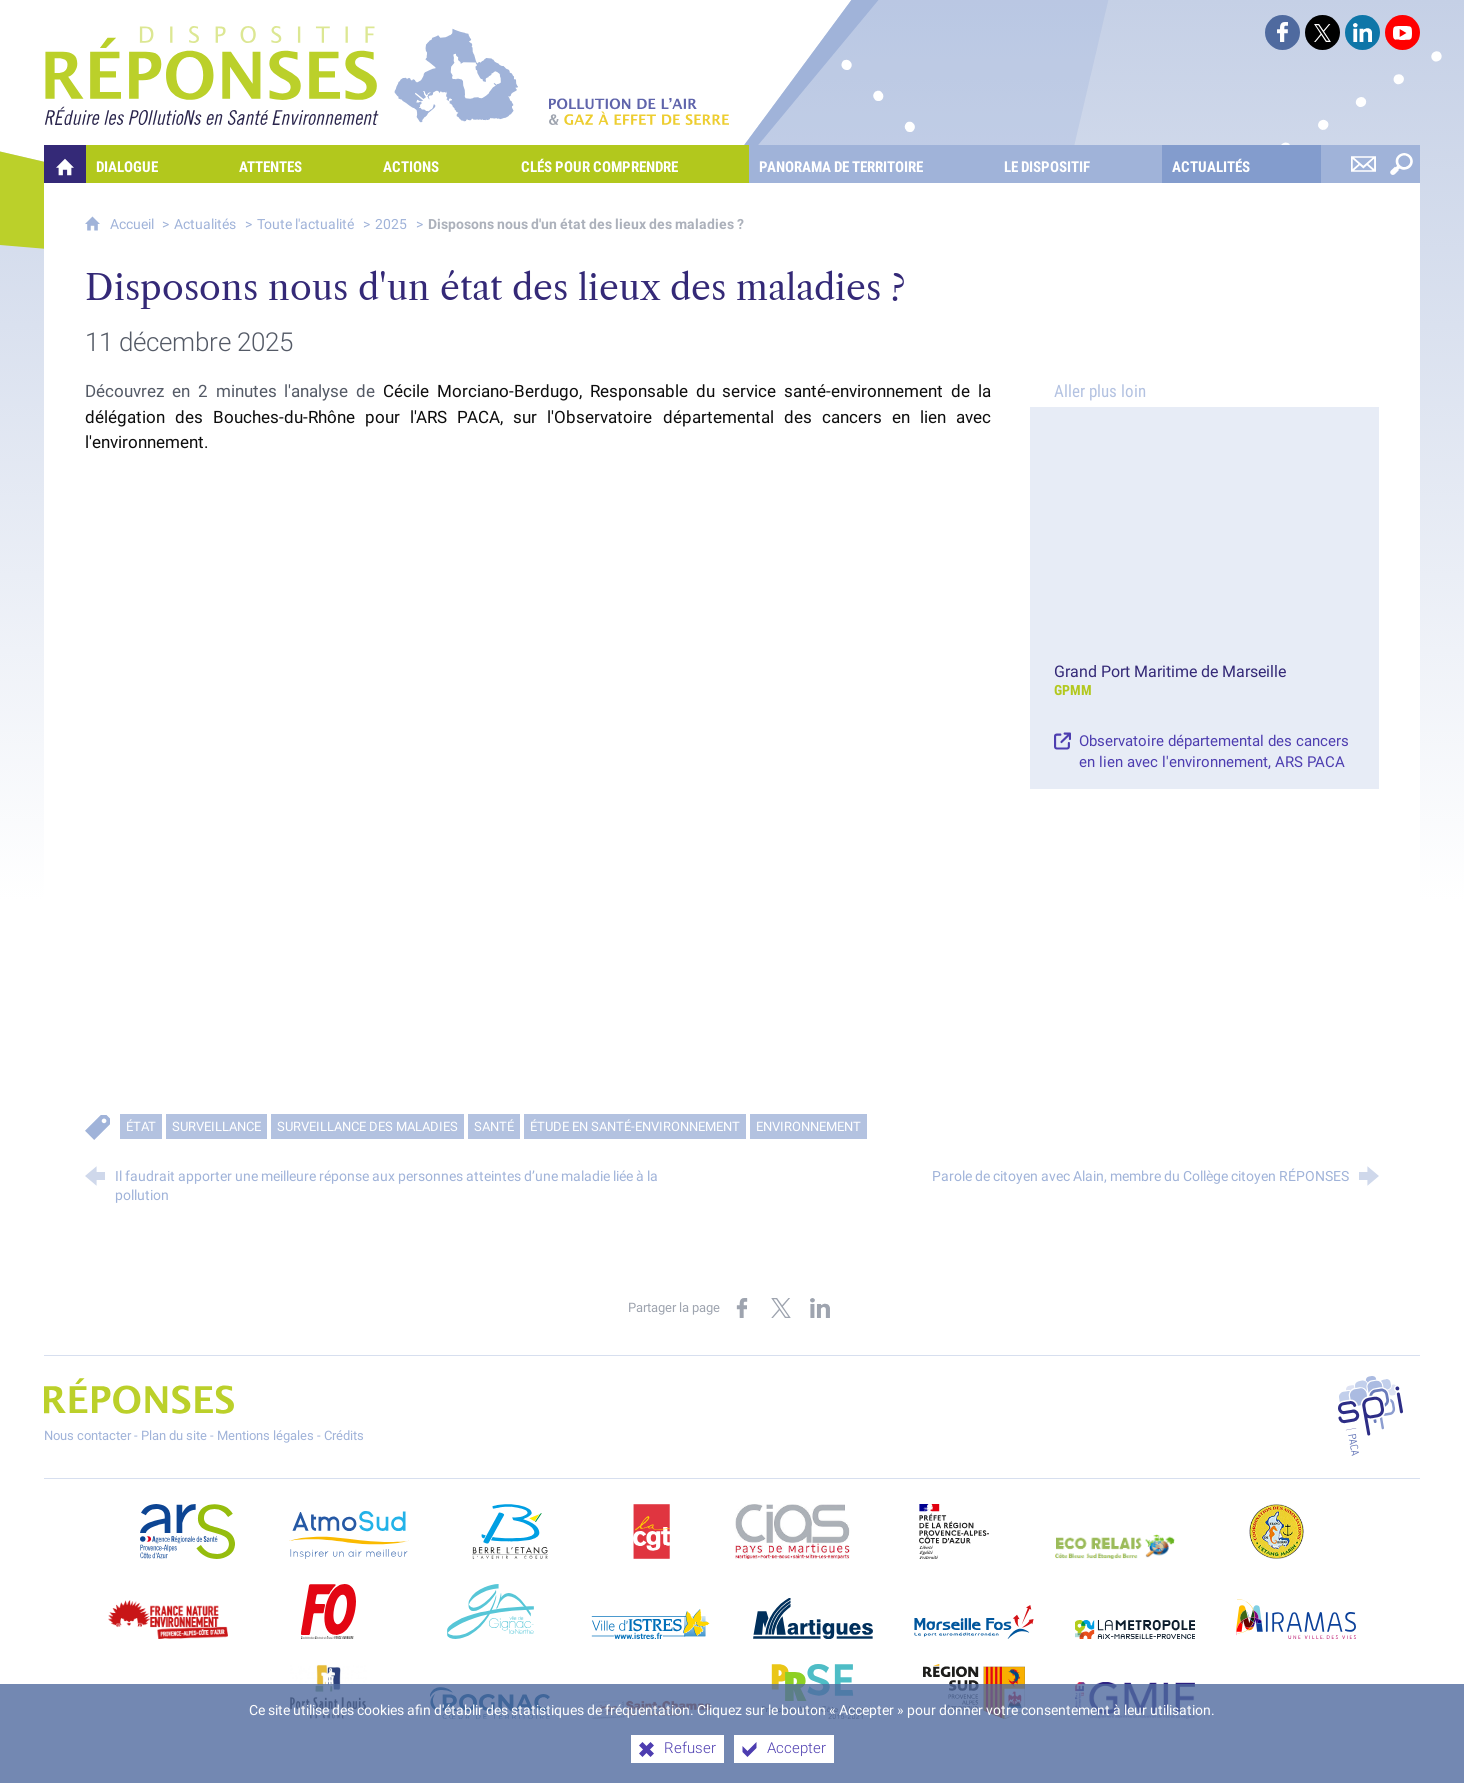 The width and height of the screenshot is (1464, 1783). I want to click on Surveillance, so click(216, 1126).